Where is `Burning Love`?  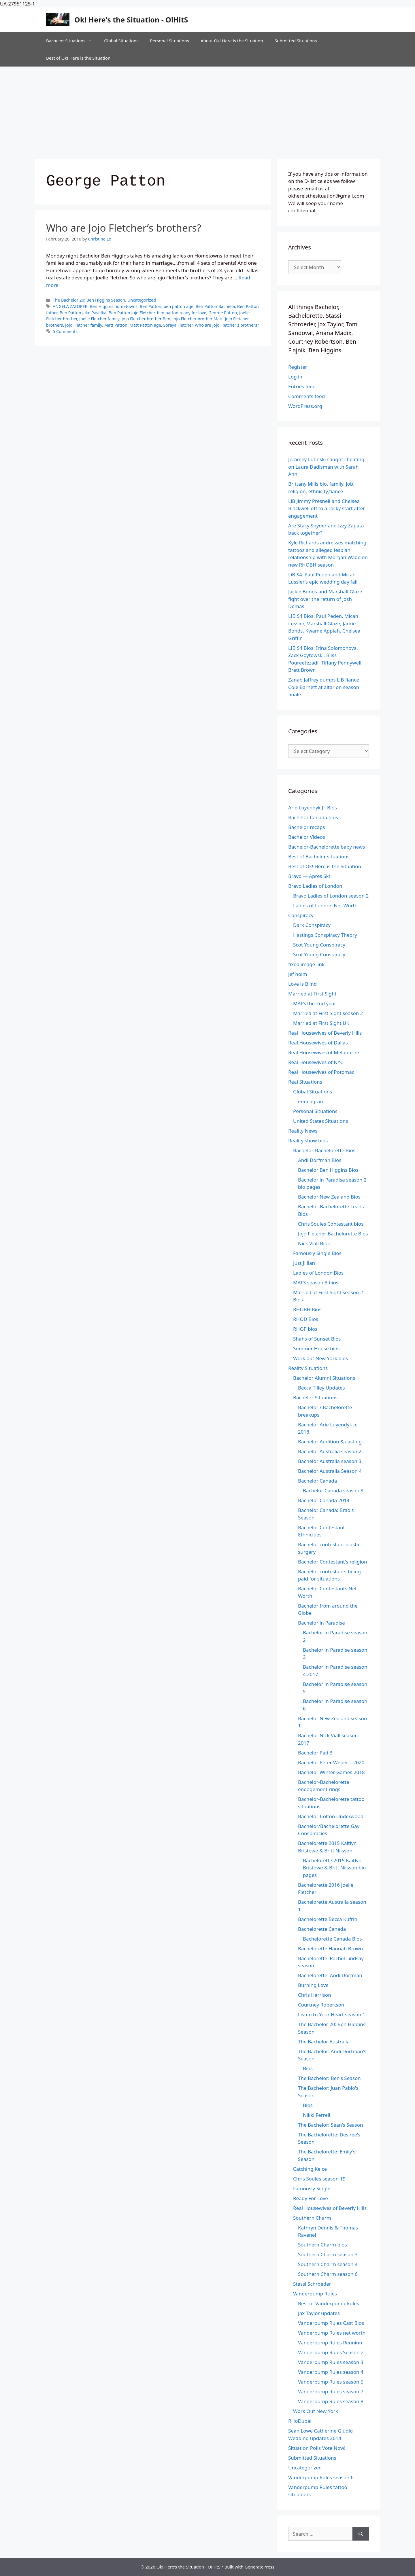 Burning Love is located at coordinates (313, 1985).